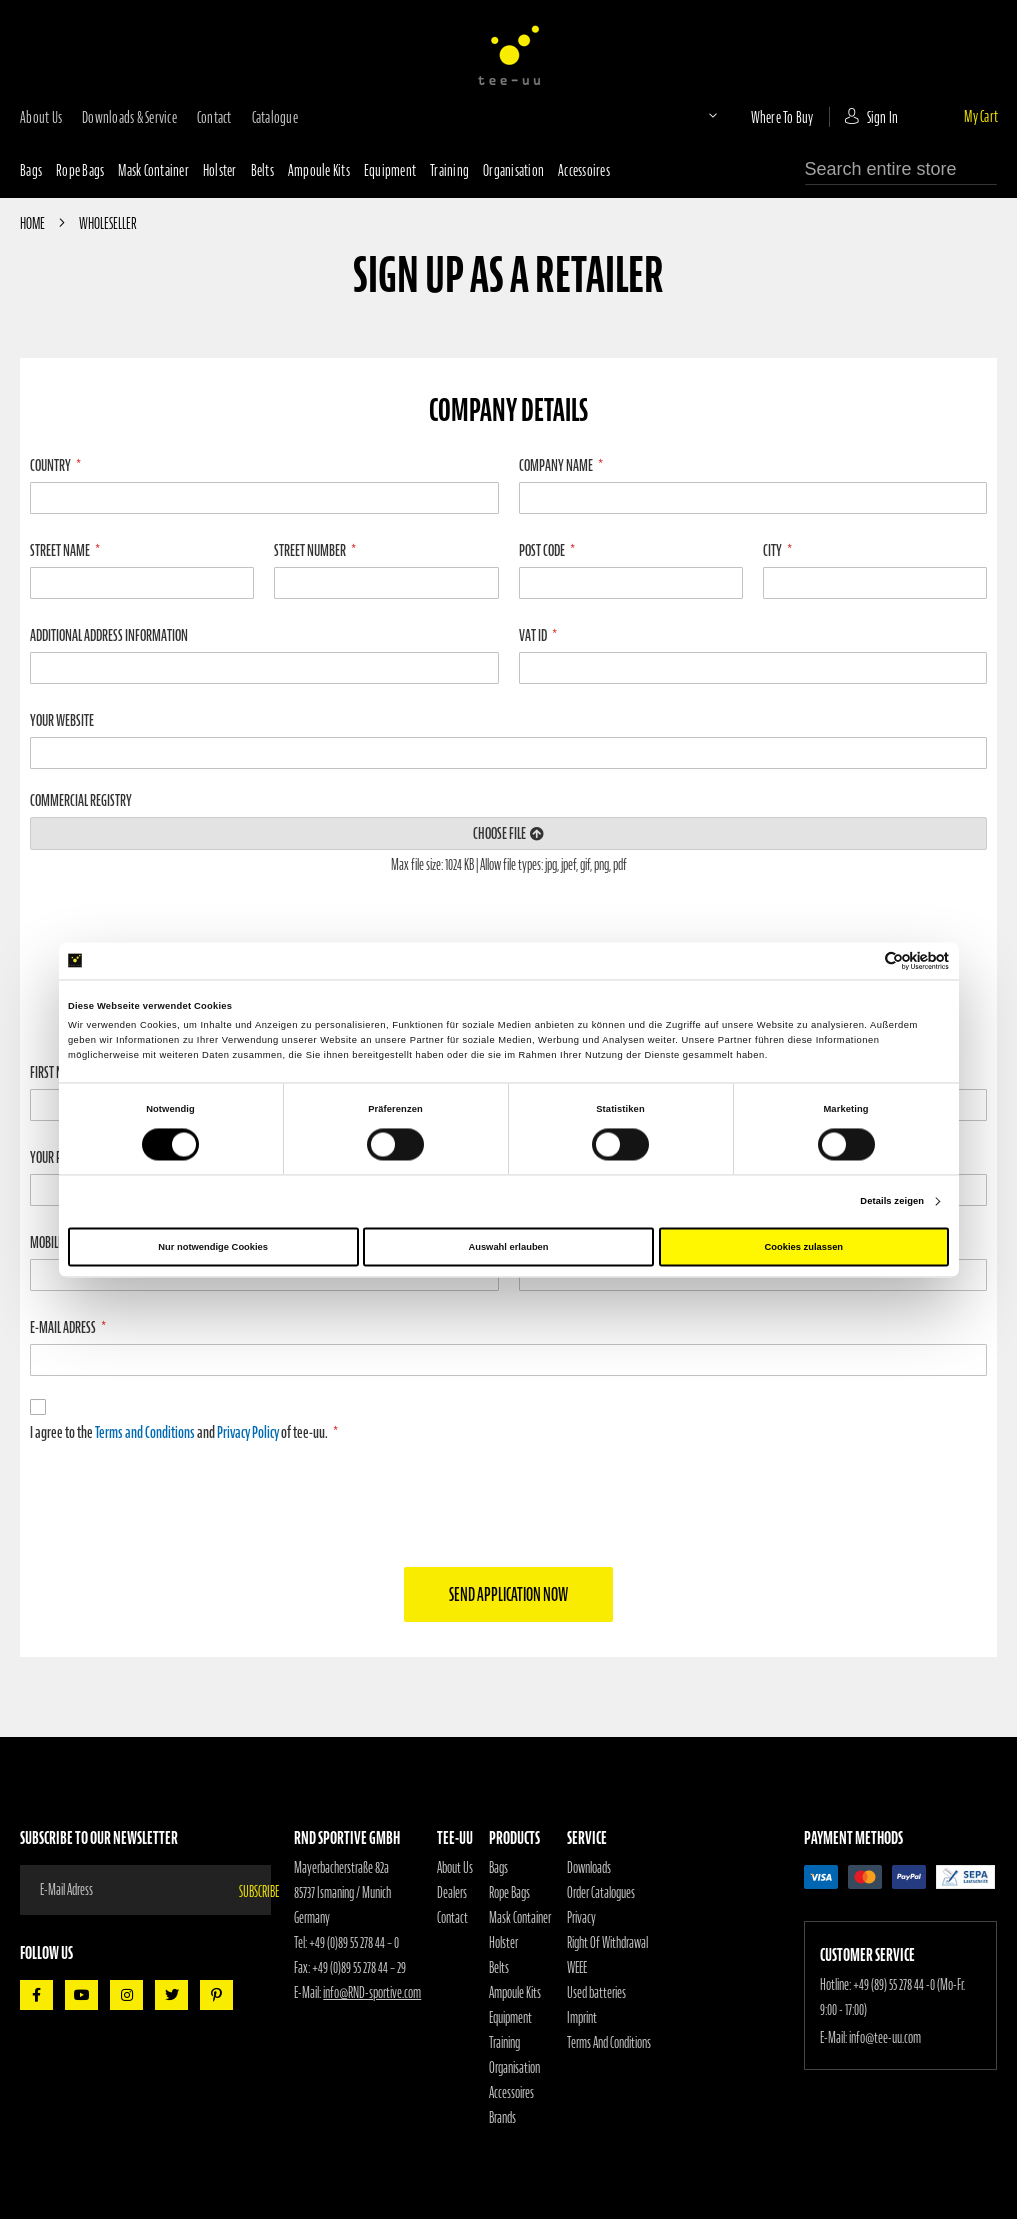 Image resolution: width=1017 pixels, height=2219 pixels. I want to click on Terms And Conditions, so click(609, 2043).